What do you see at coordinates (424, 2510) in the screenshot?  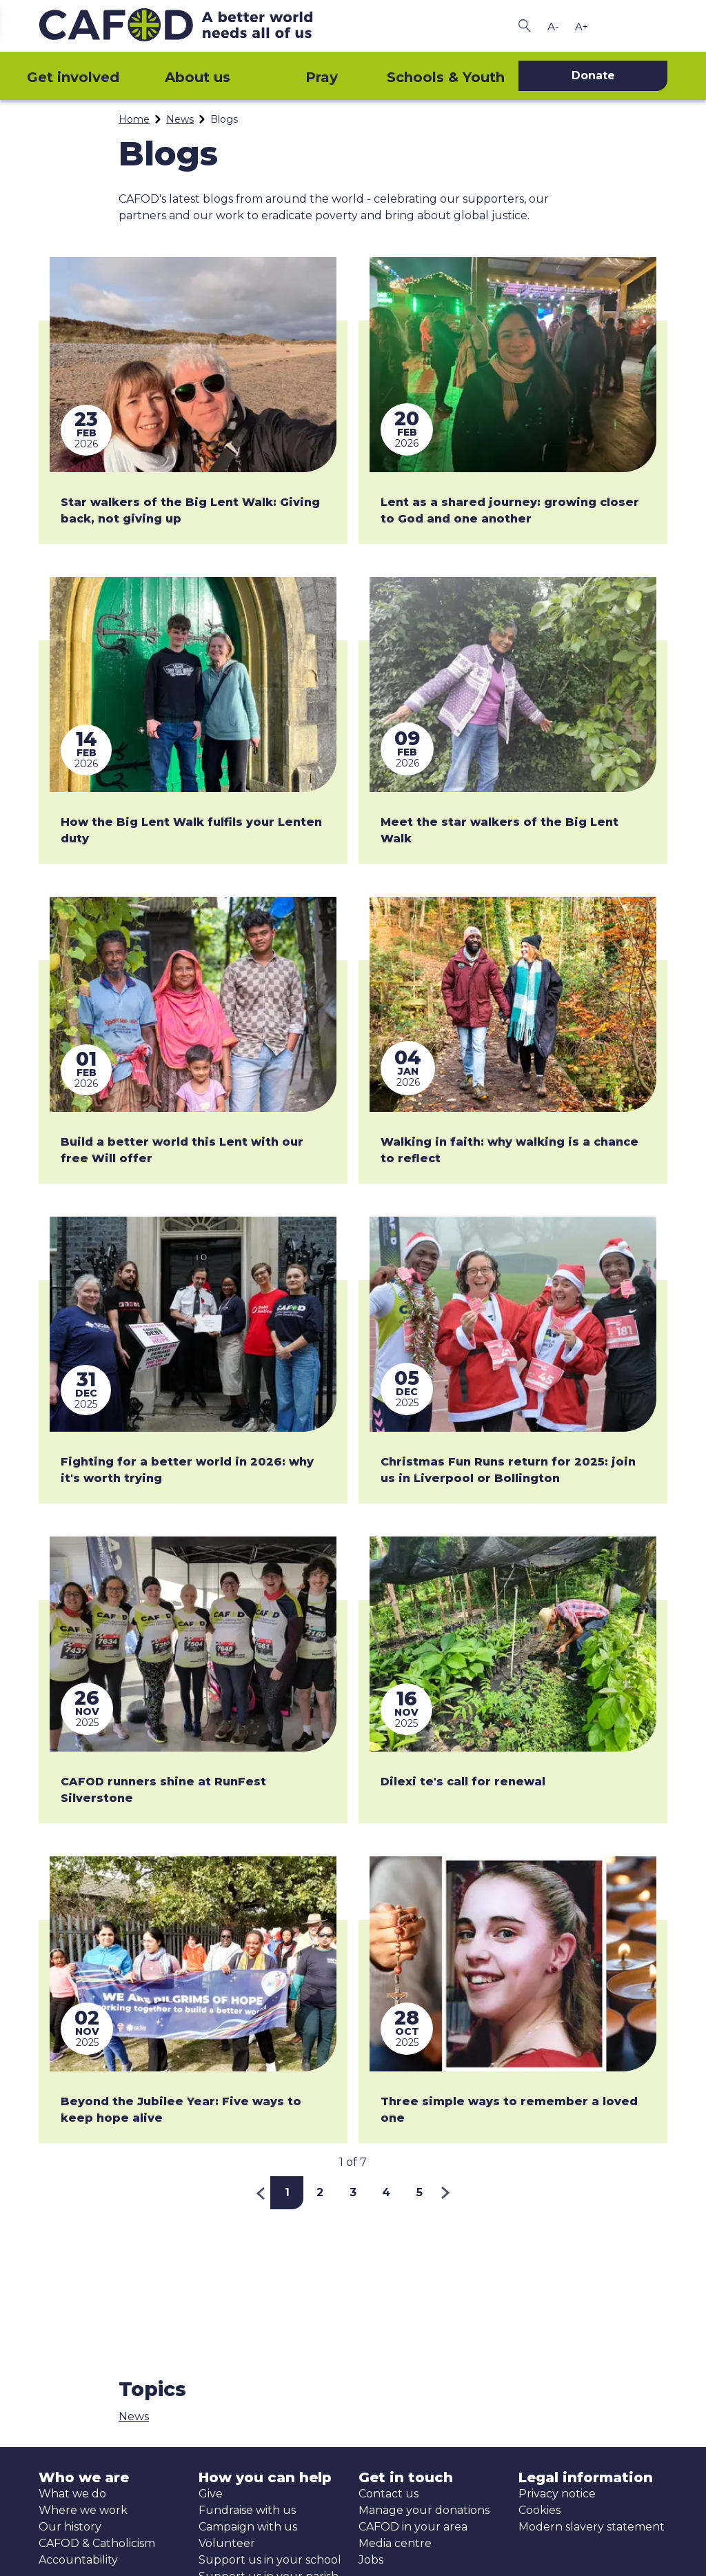 I see `Manage your donations` at bounding box center [424, 2510].